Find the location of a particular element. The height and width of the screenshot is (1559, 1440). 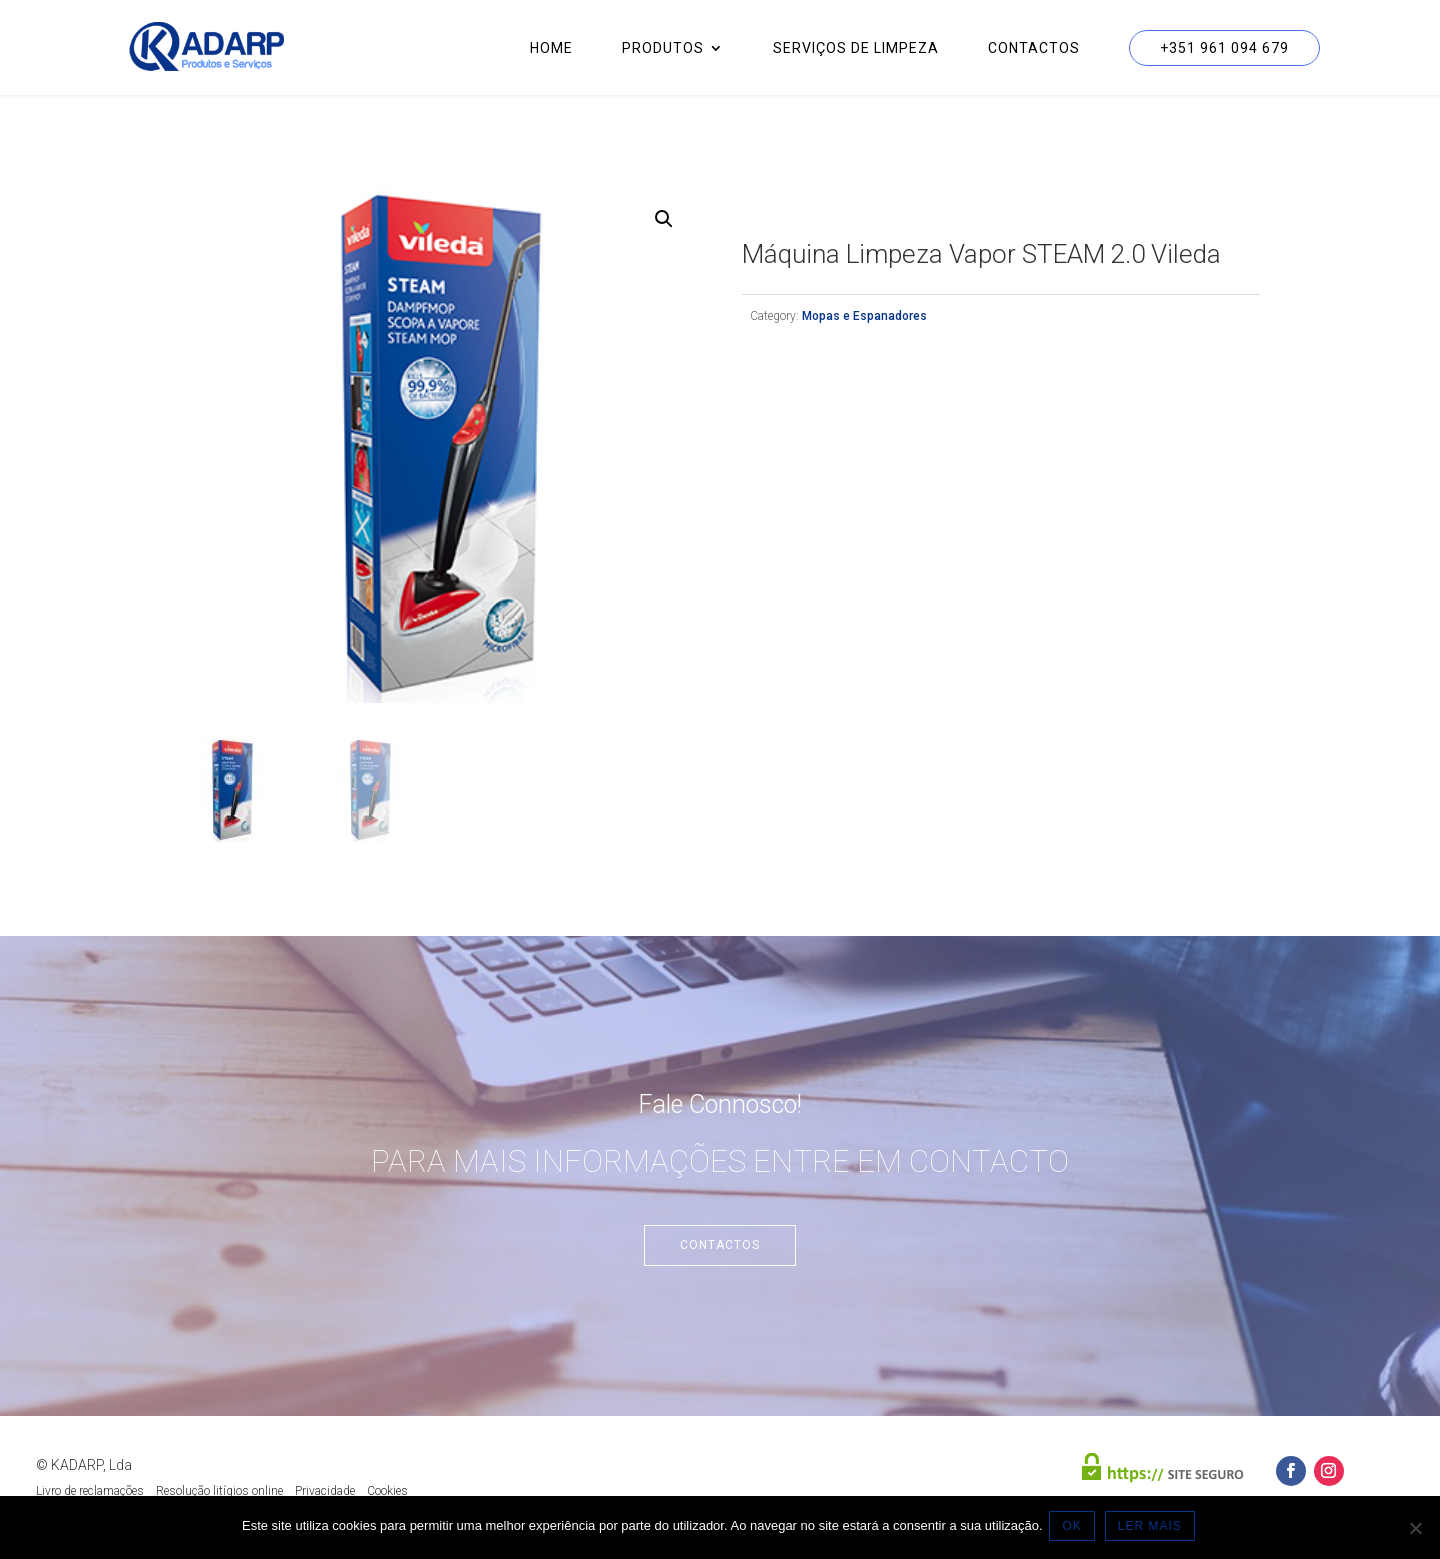

+351 961 094 679 is located at coordinates (1224, 48).